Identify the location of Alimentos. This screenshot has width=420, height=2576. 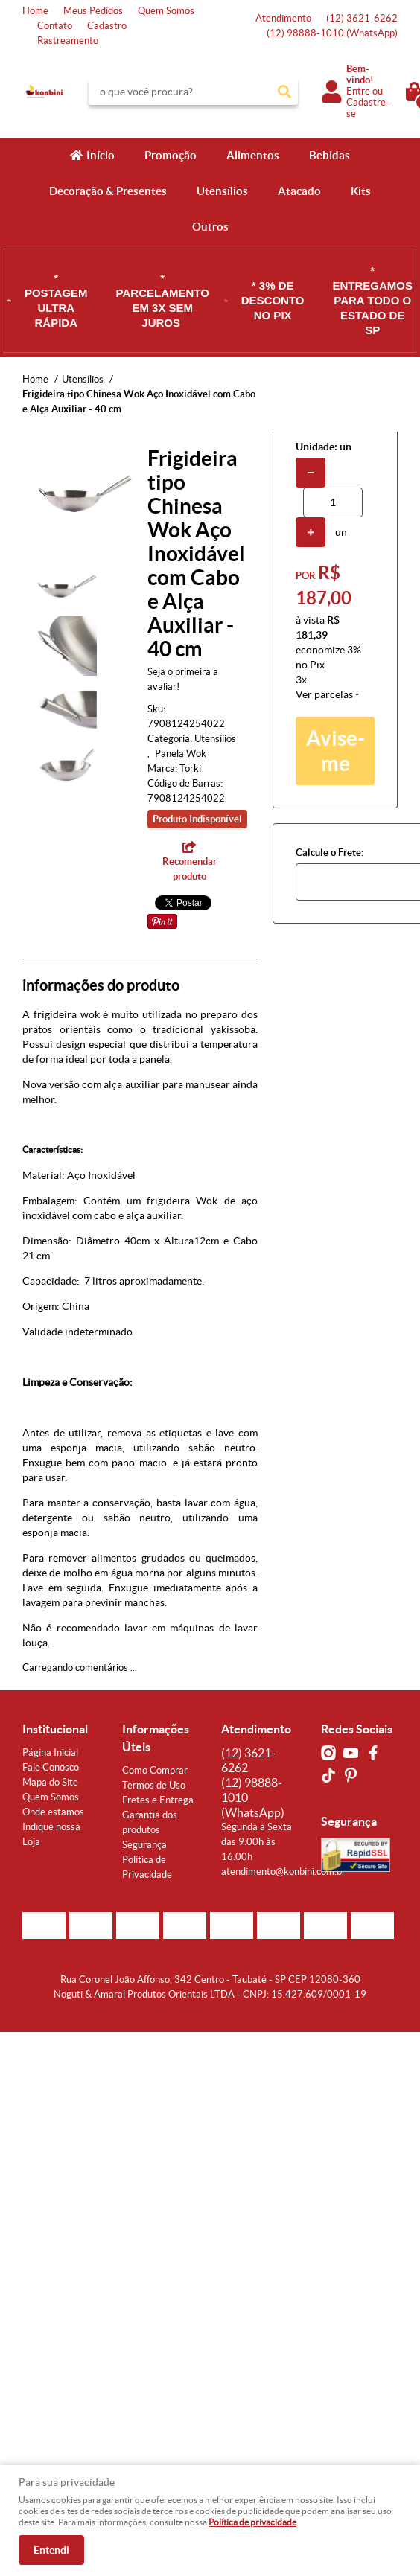
(252, 155).